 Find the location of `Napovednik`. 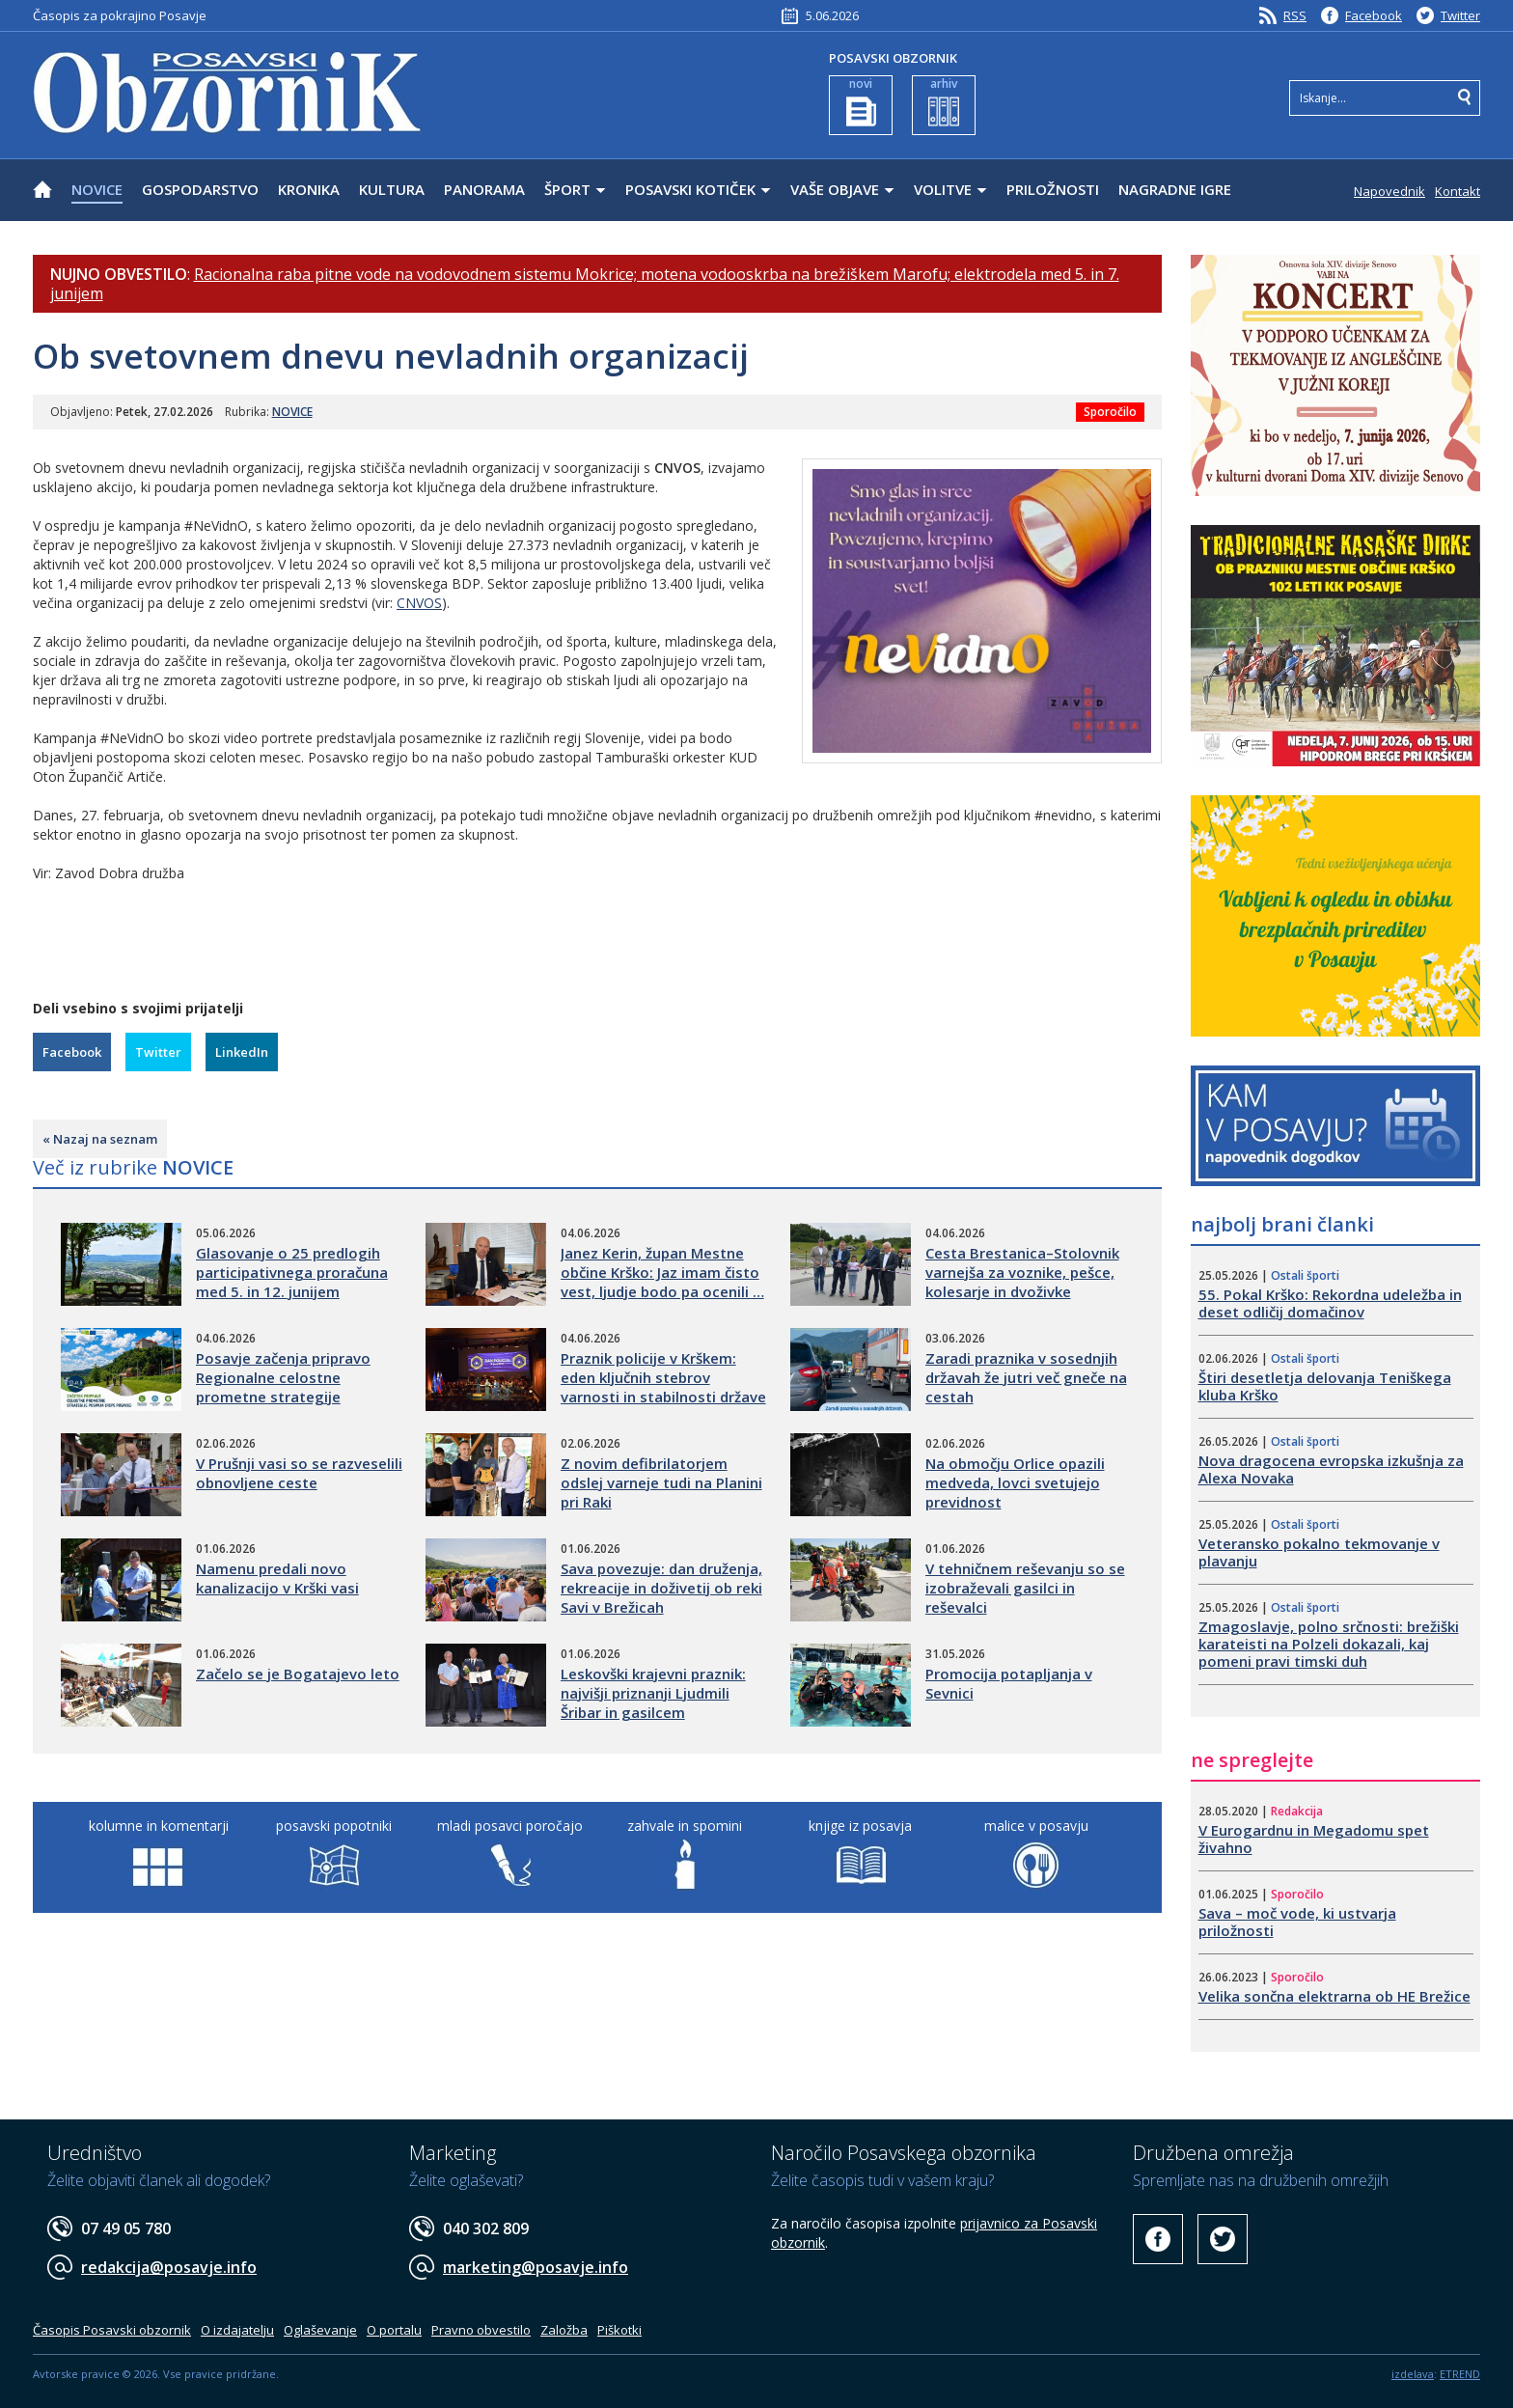

Napovednik is located at coordinates (1389, 191).